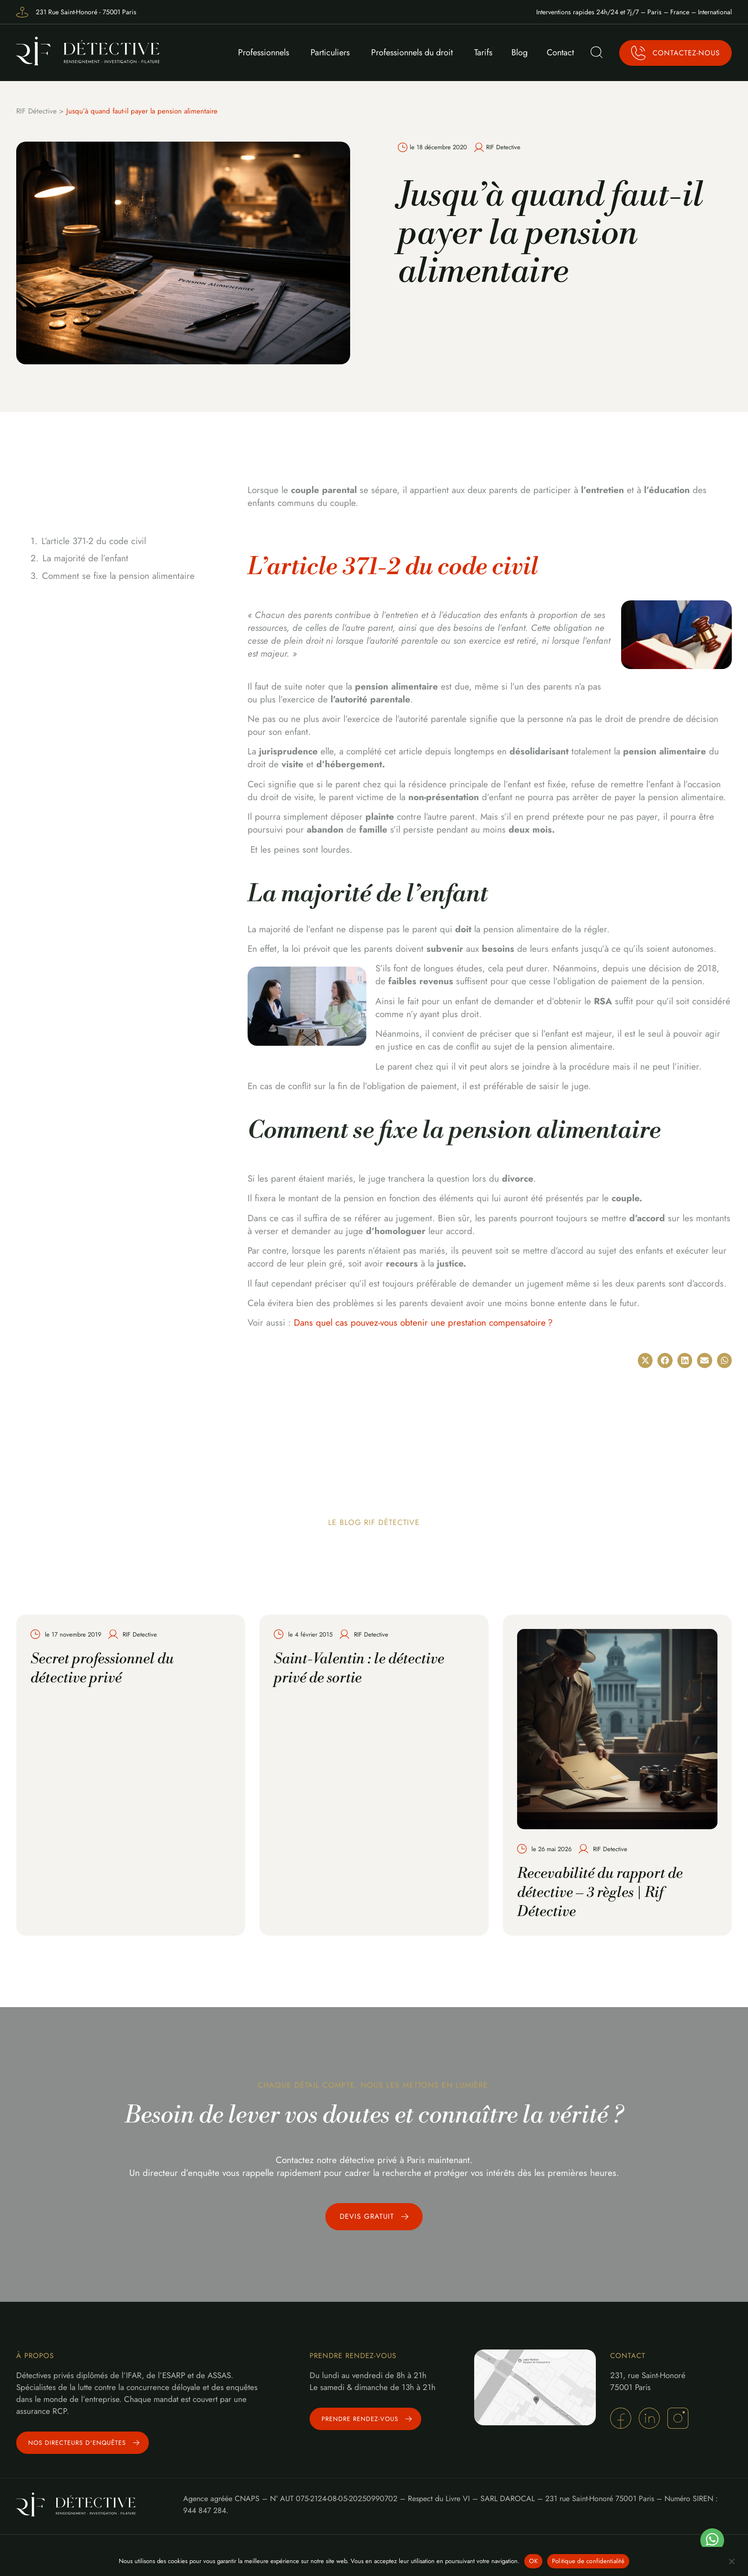 The width and height of the screenshot is (748, 2576). What do you see at coordinates (94, 541) in the screenshot?
I see `L’article 371-2 du code civil` at bounding box center [94, 541].